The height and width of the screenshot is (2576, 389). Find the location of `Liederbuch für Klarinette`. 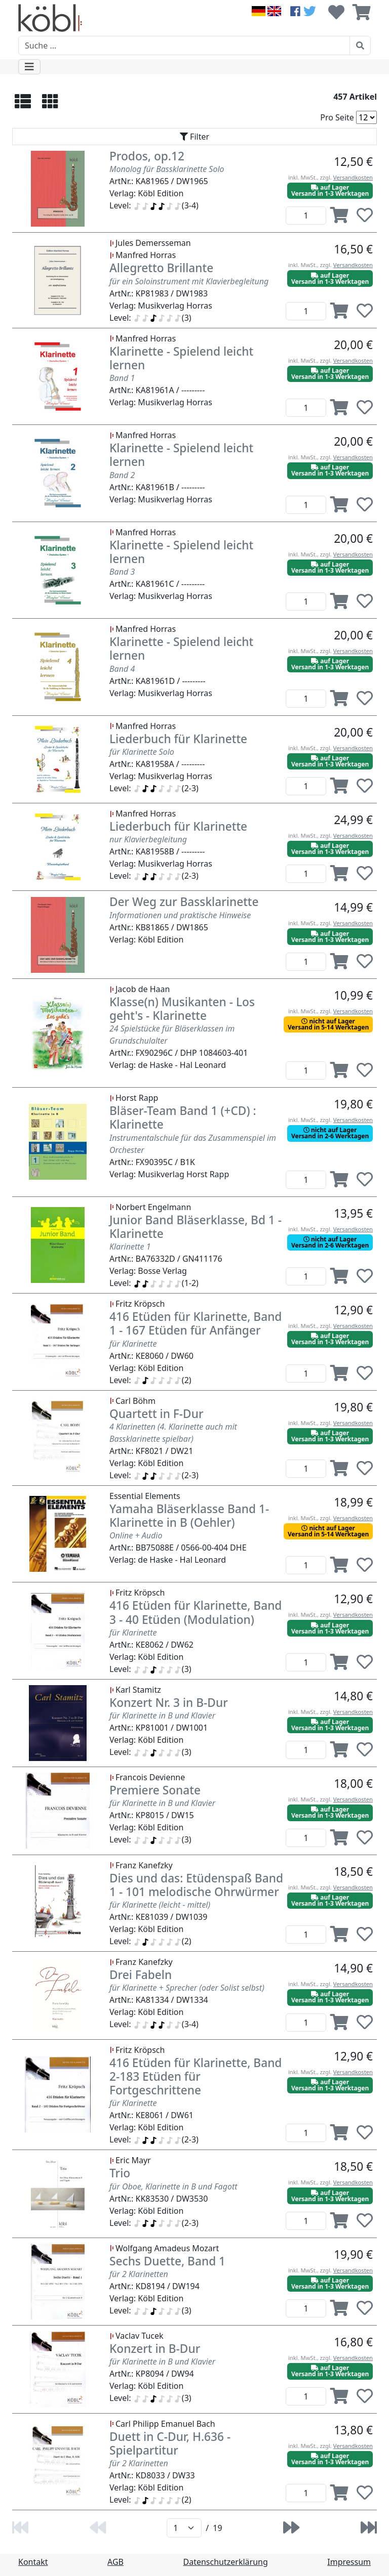

Liederbuch für Klarinette is located at coordinates (178, 739).